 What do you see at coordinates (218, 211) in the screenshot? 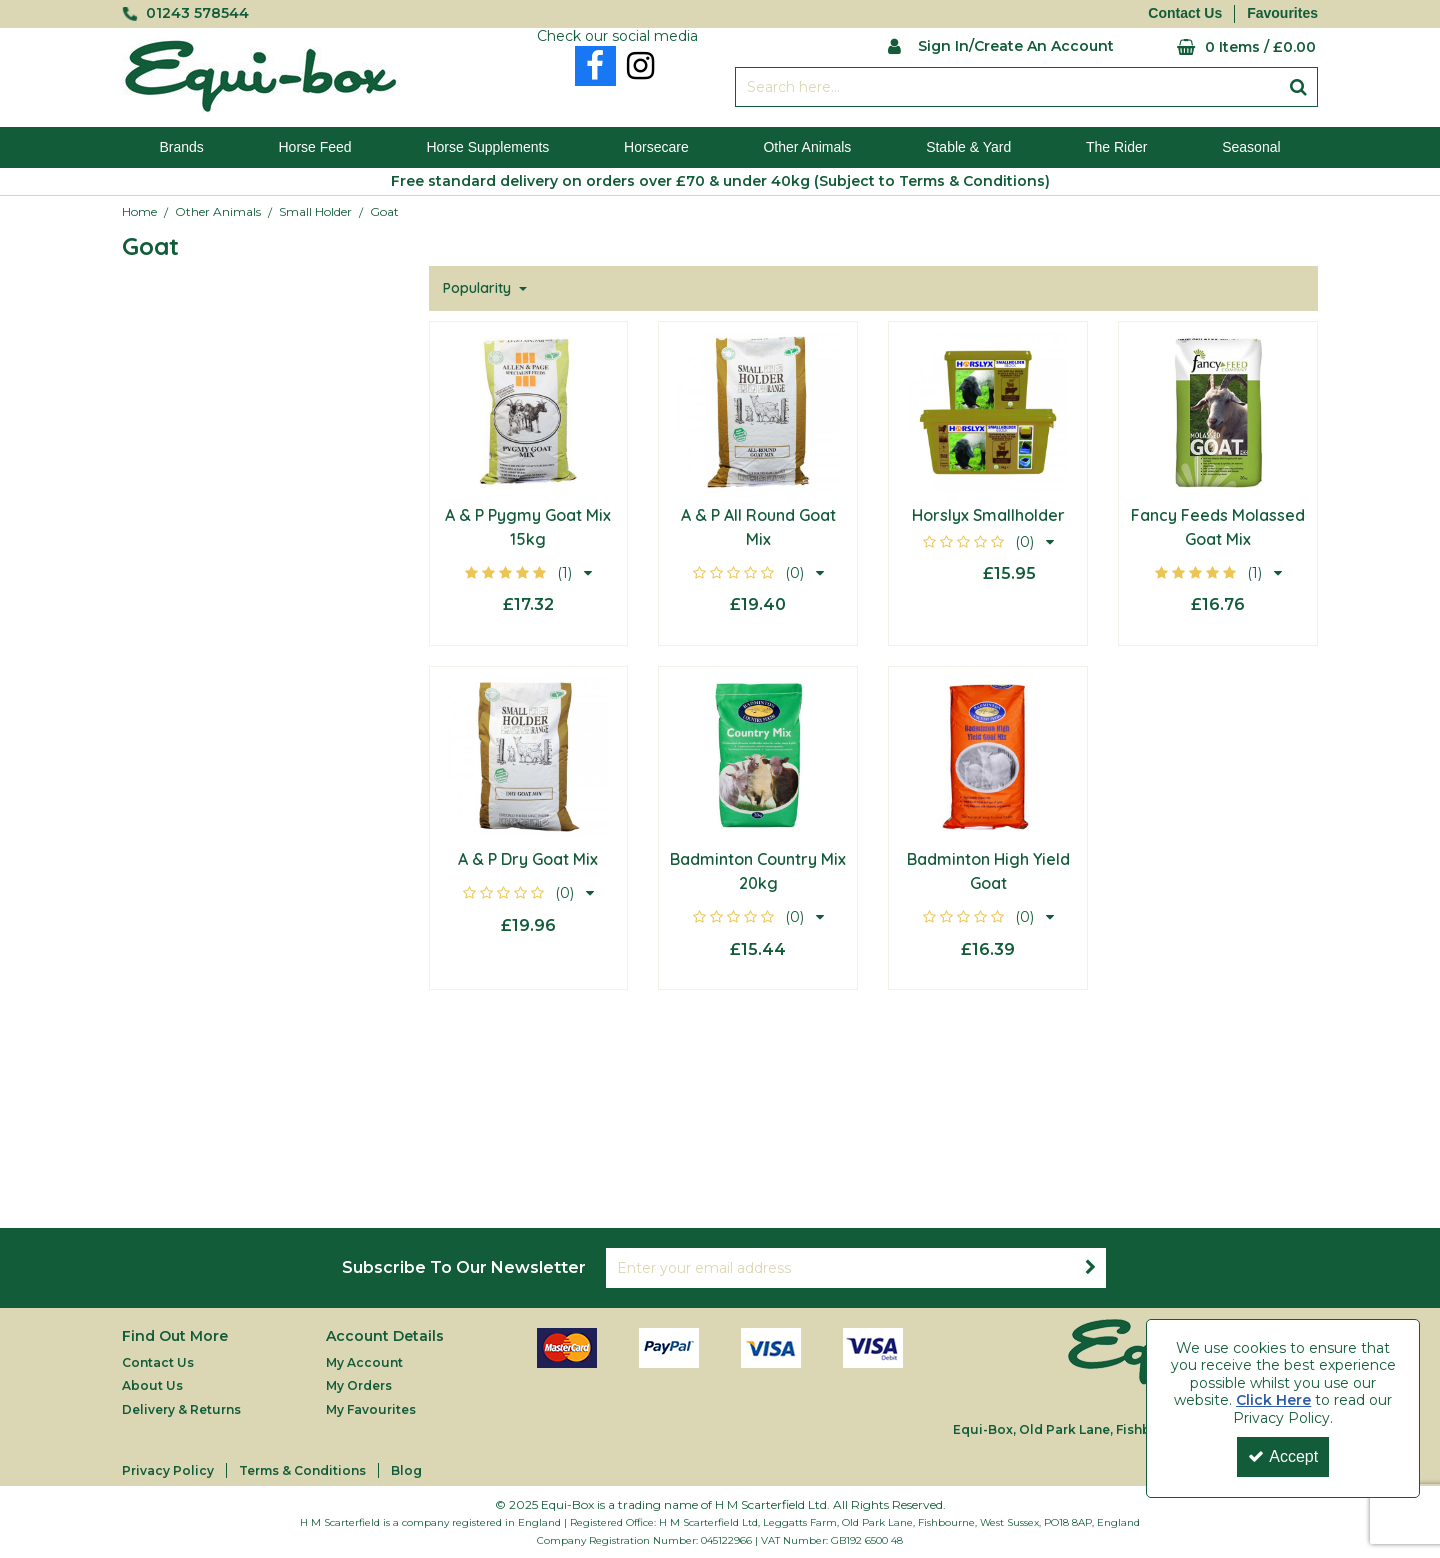
I see `[Breadcrumb Link: https://equi-box.co.uk/other-animals]` at bounding box center [218, 211].